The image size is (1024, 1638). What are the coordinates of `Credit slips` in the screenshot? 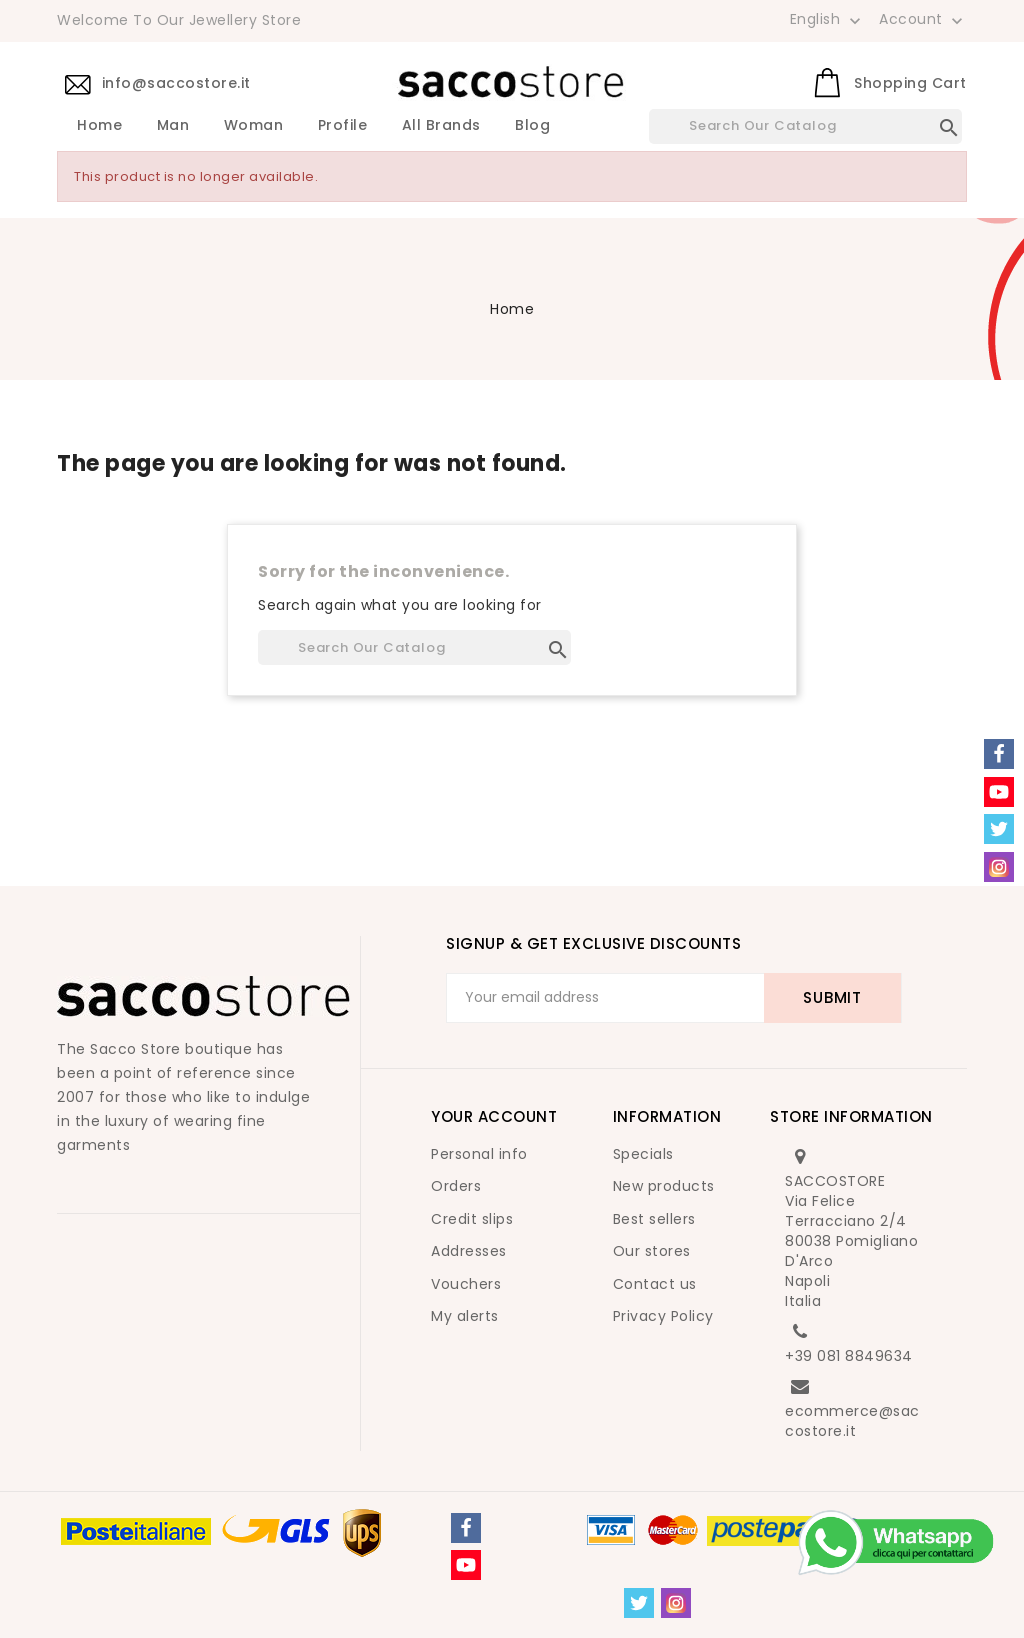 It's located at (472, 1219).